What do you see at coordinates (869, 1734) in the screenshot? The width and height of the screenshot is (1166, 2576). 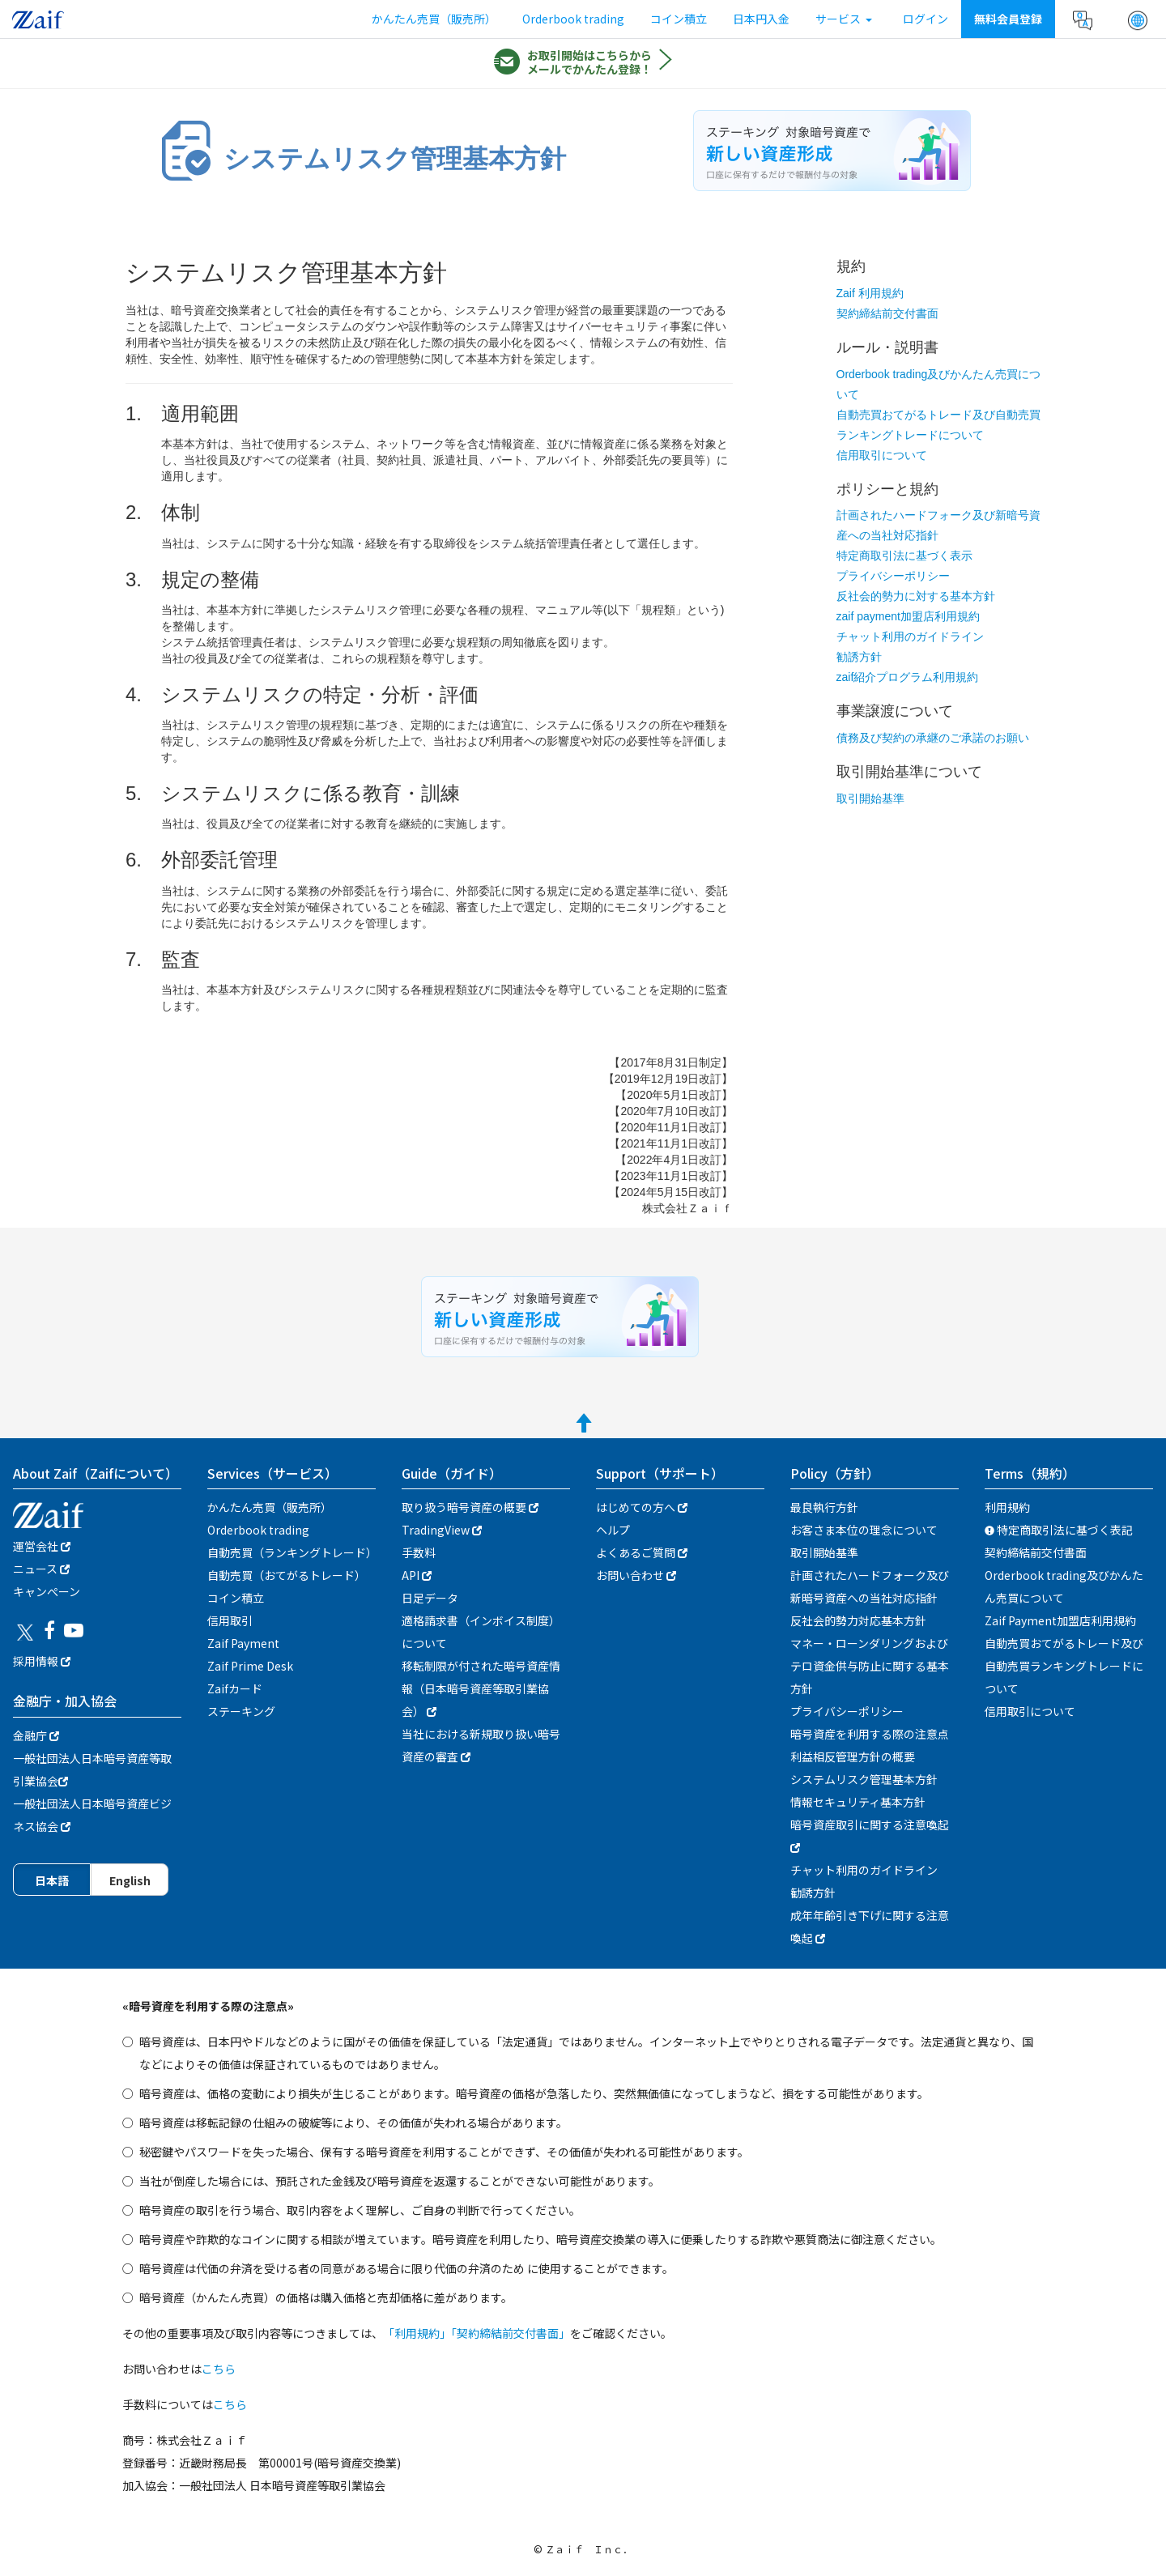 I see `暗号資産を利用する際の注意点` at bounding box center [869, 1734].